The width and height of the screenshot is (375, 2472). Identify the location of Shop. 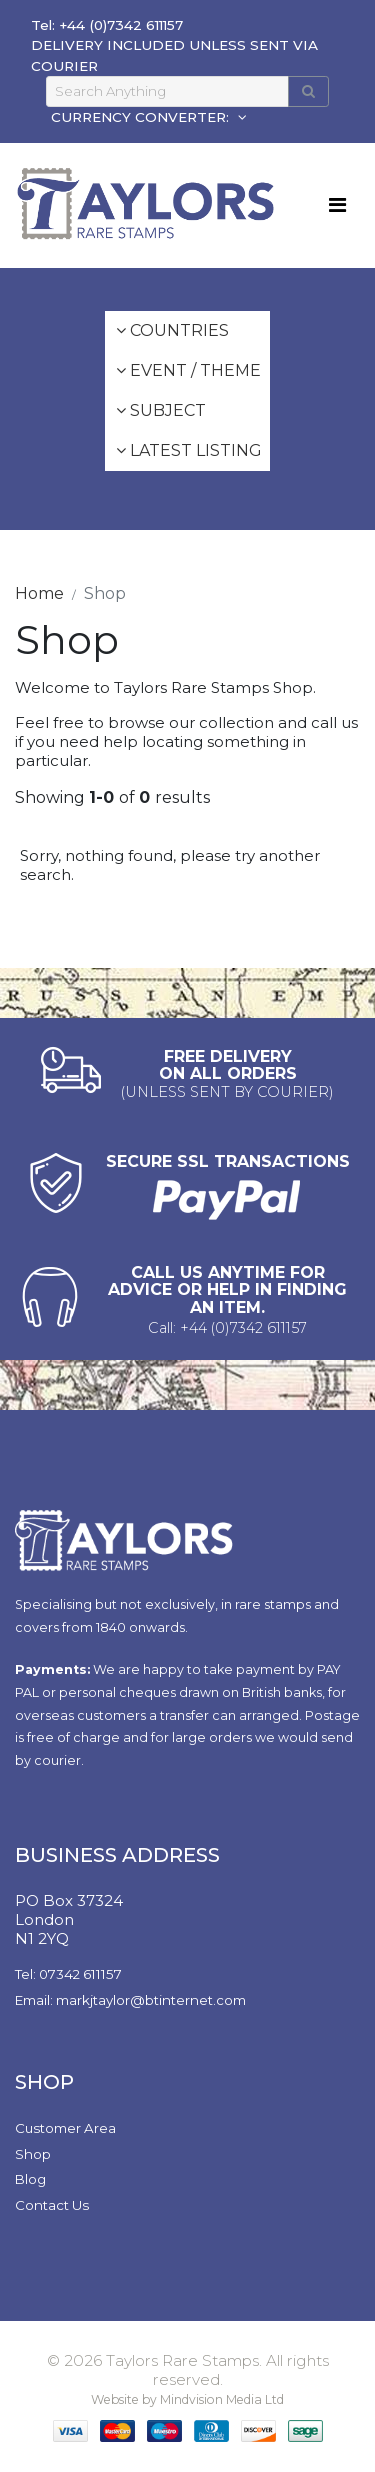
(33, 2154).